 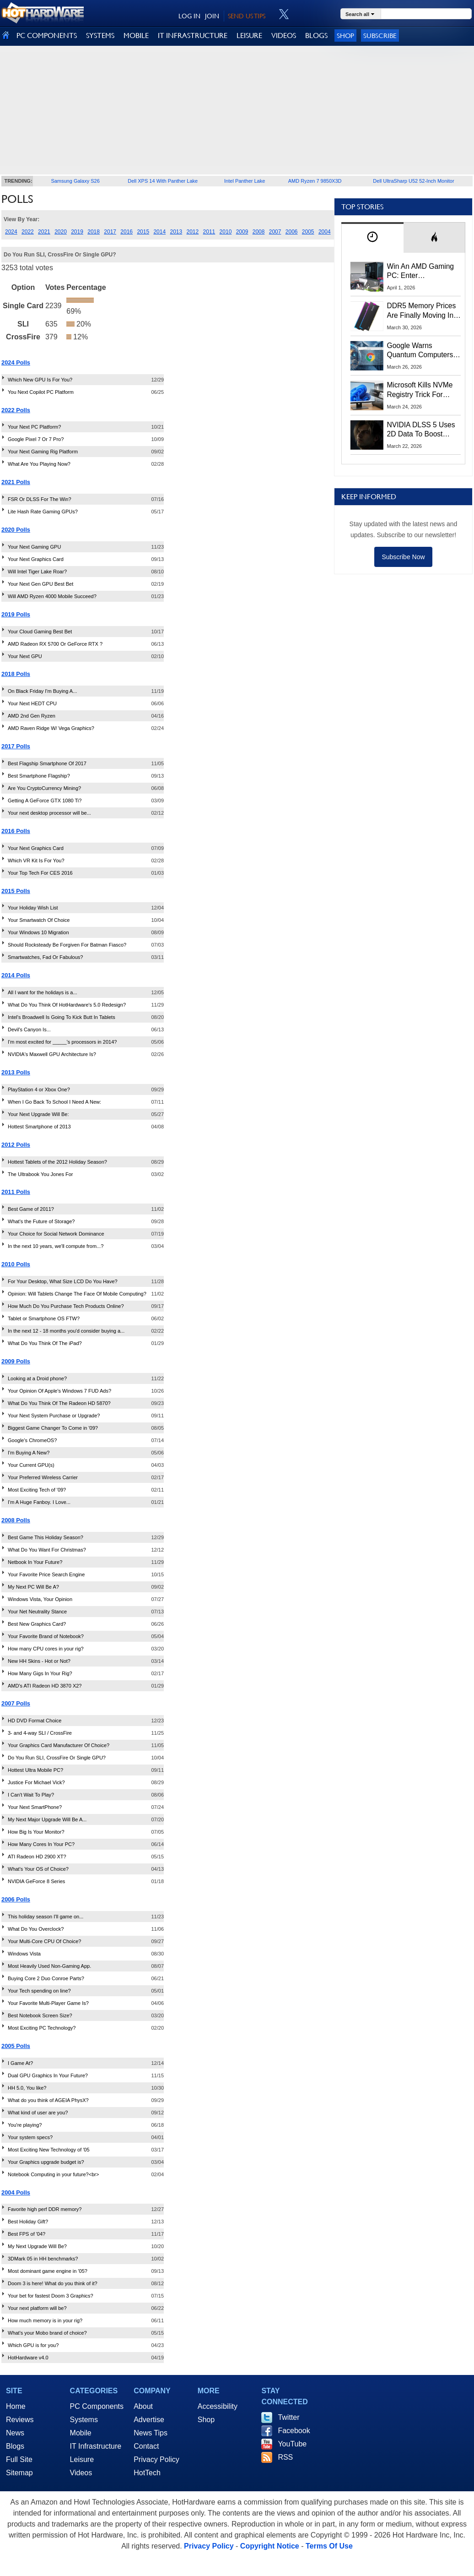 I want to click on Most Heavily Used Non-Gaming App., so click(x=49, y=1966).